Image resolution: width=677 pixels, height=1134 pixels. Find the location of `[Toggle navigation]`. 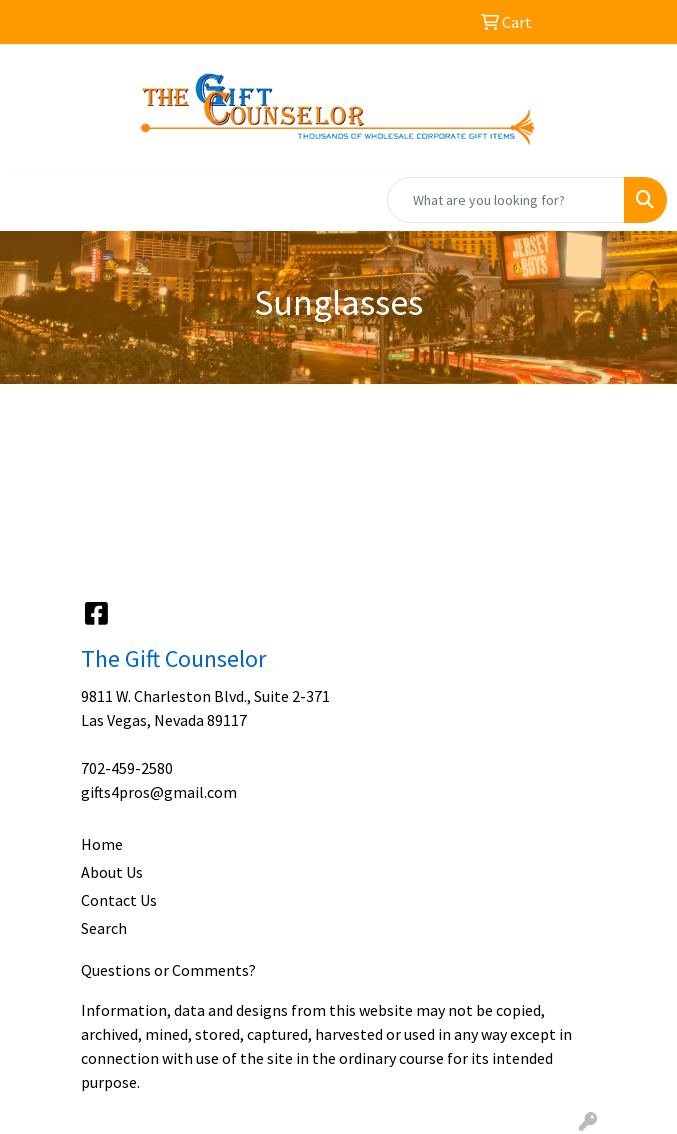

[Toggle navigation] is located at coordinates (31, 200).